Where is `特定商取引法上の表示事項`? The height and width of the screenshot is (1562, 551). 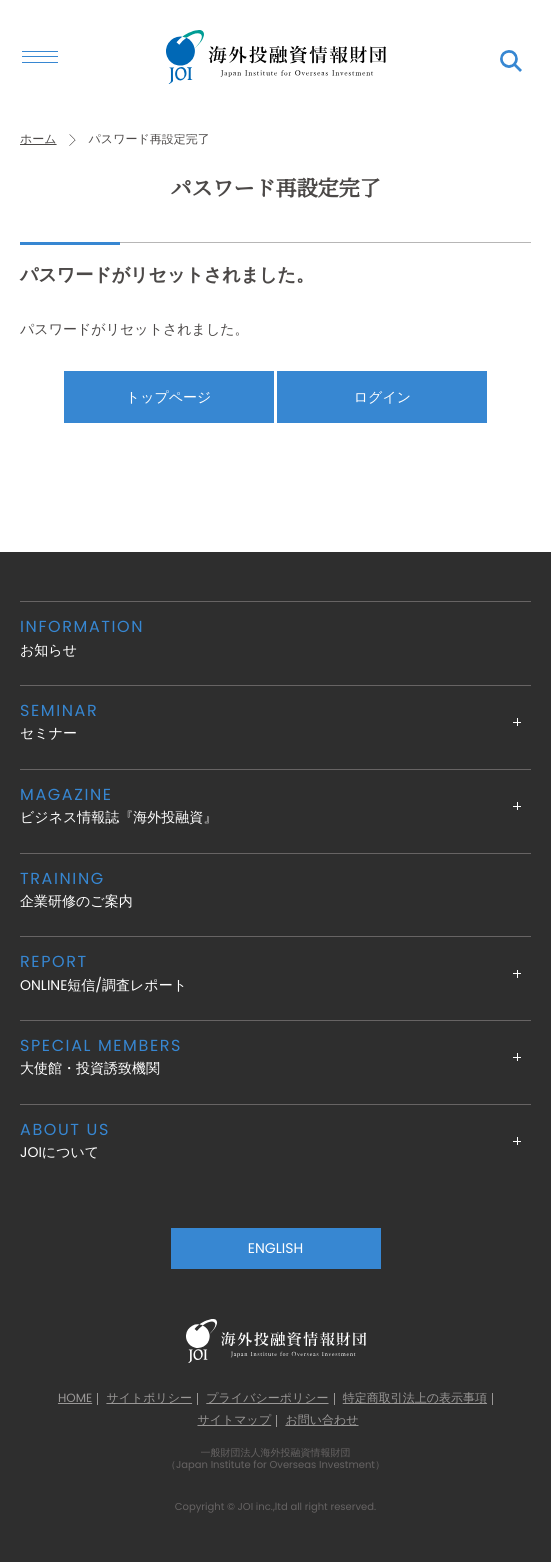
特定商取引法上の表示事項 is located at coordinates (415, 1399).